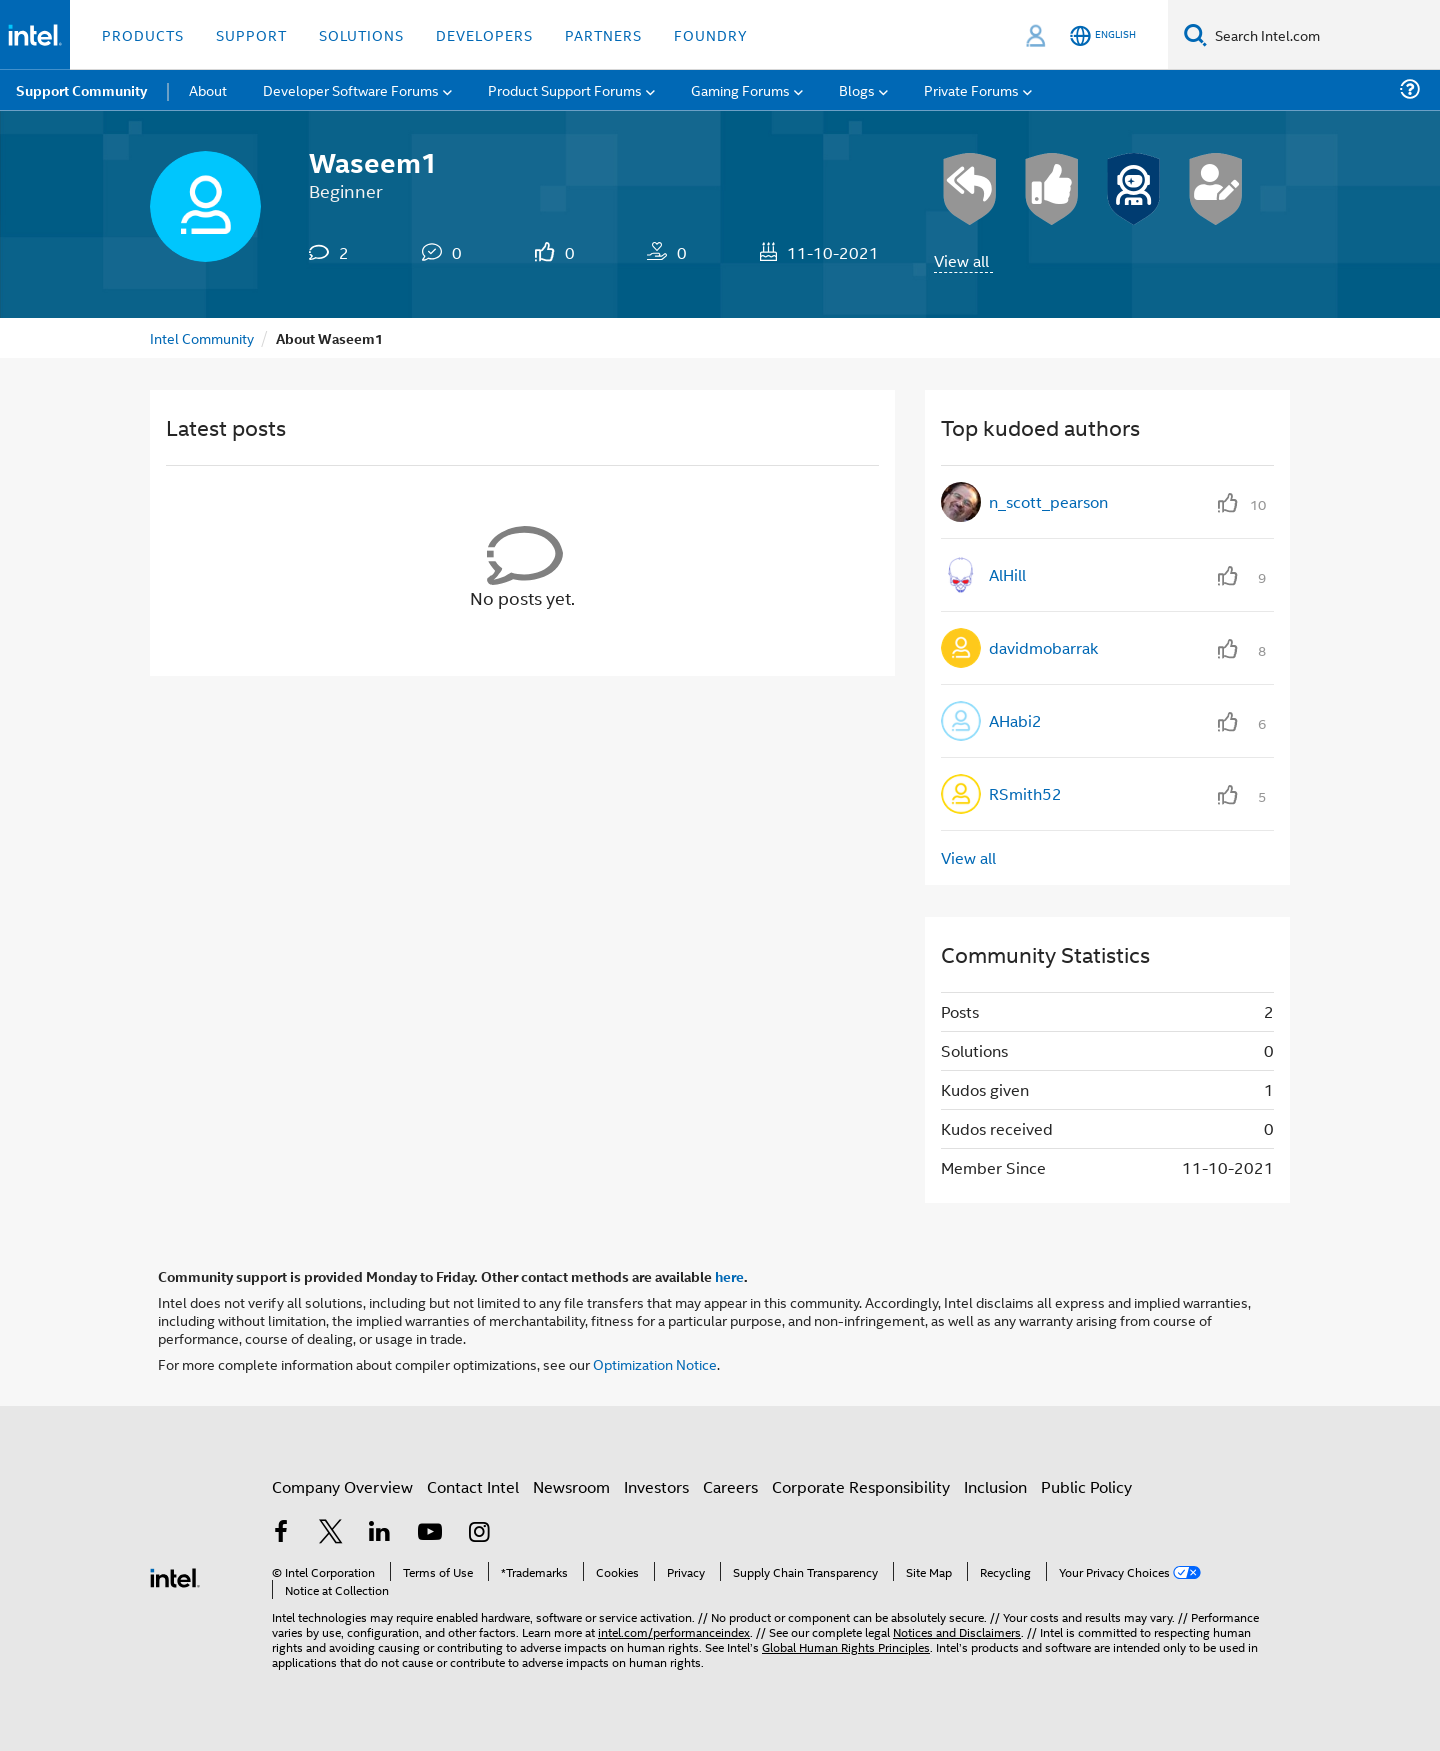 The image size is (1440, 1751). What do you see at coordinates (473, 1486) in the screenshot?
I see `Contact Intel` at bounding box center [473, 1486].